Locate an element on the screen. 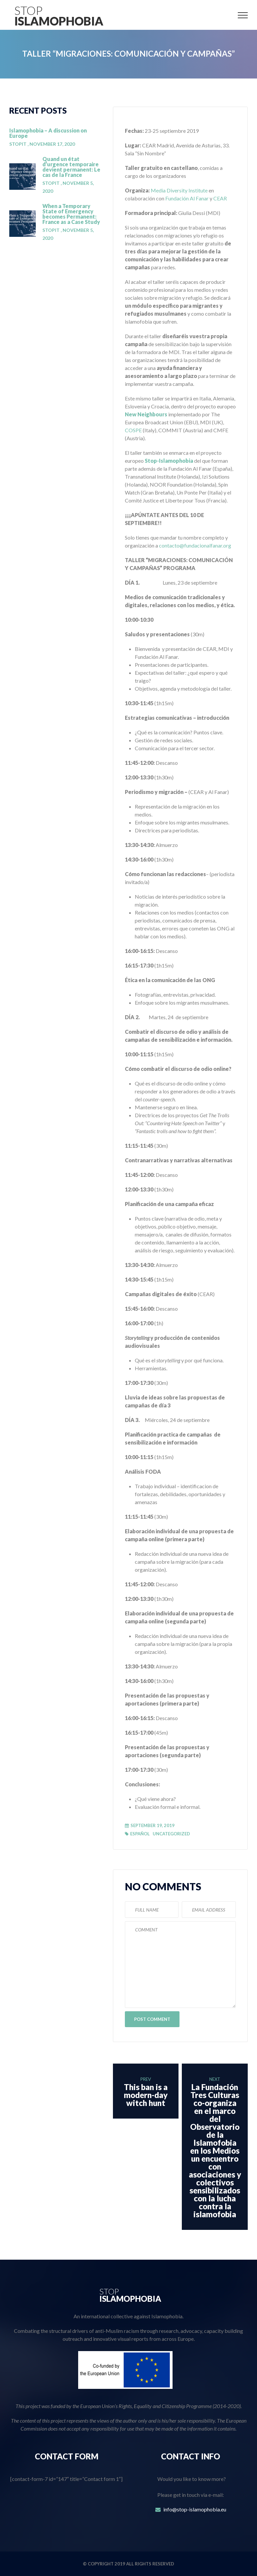 The image size is (257, 2576). info@stop-islamophobia.eu is located at coordinates (194, 2509).